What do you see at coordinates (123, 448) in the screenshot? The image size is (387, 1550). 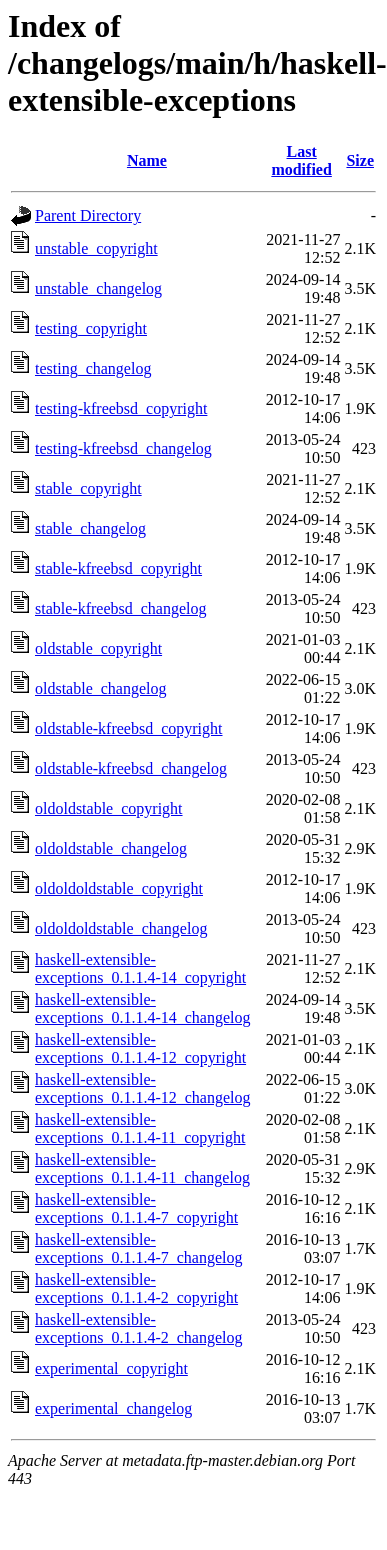 I see `testing-kfreebsd_changelog` at bounding box center [123, 448].